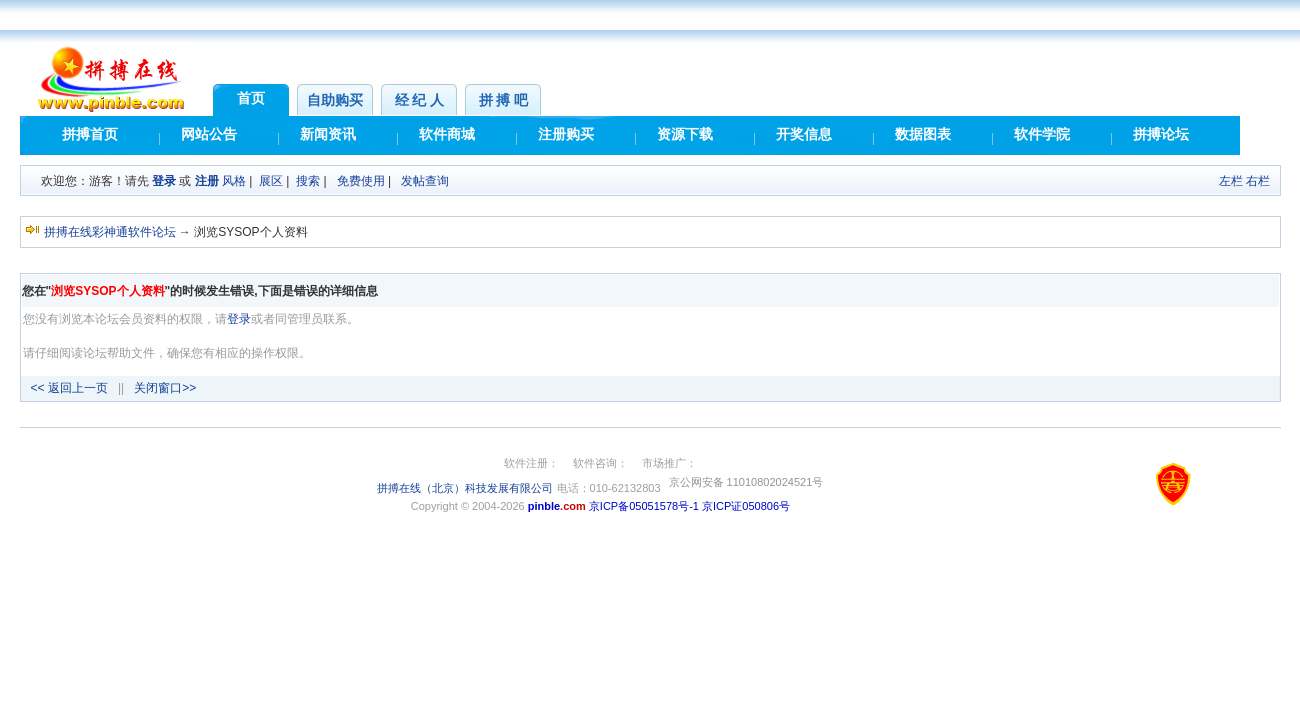  What do you see at coordinates (923, 134) in the screenshot?
I see `数据图表` at bounding box center [923, 134].